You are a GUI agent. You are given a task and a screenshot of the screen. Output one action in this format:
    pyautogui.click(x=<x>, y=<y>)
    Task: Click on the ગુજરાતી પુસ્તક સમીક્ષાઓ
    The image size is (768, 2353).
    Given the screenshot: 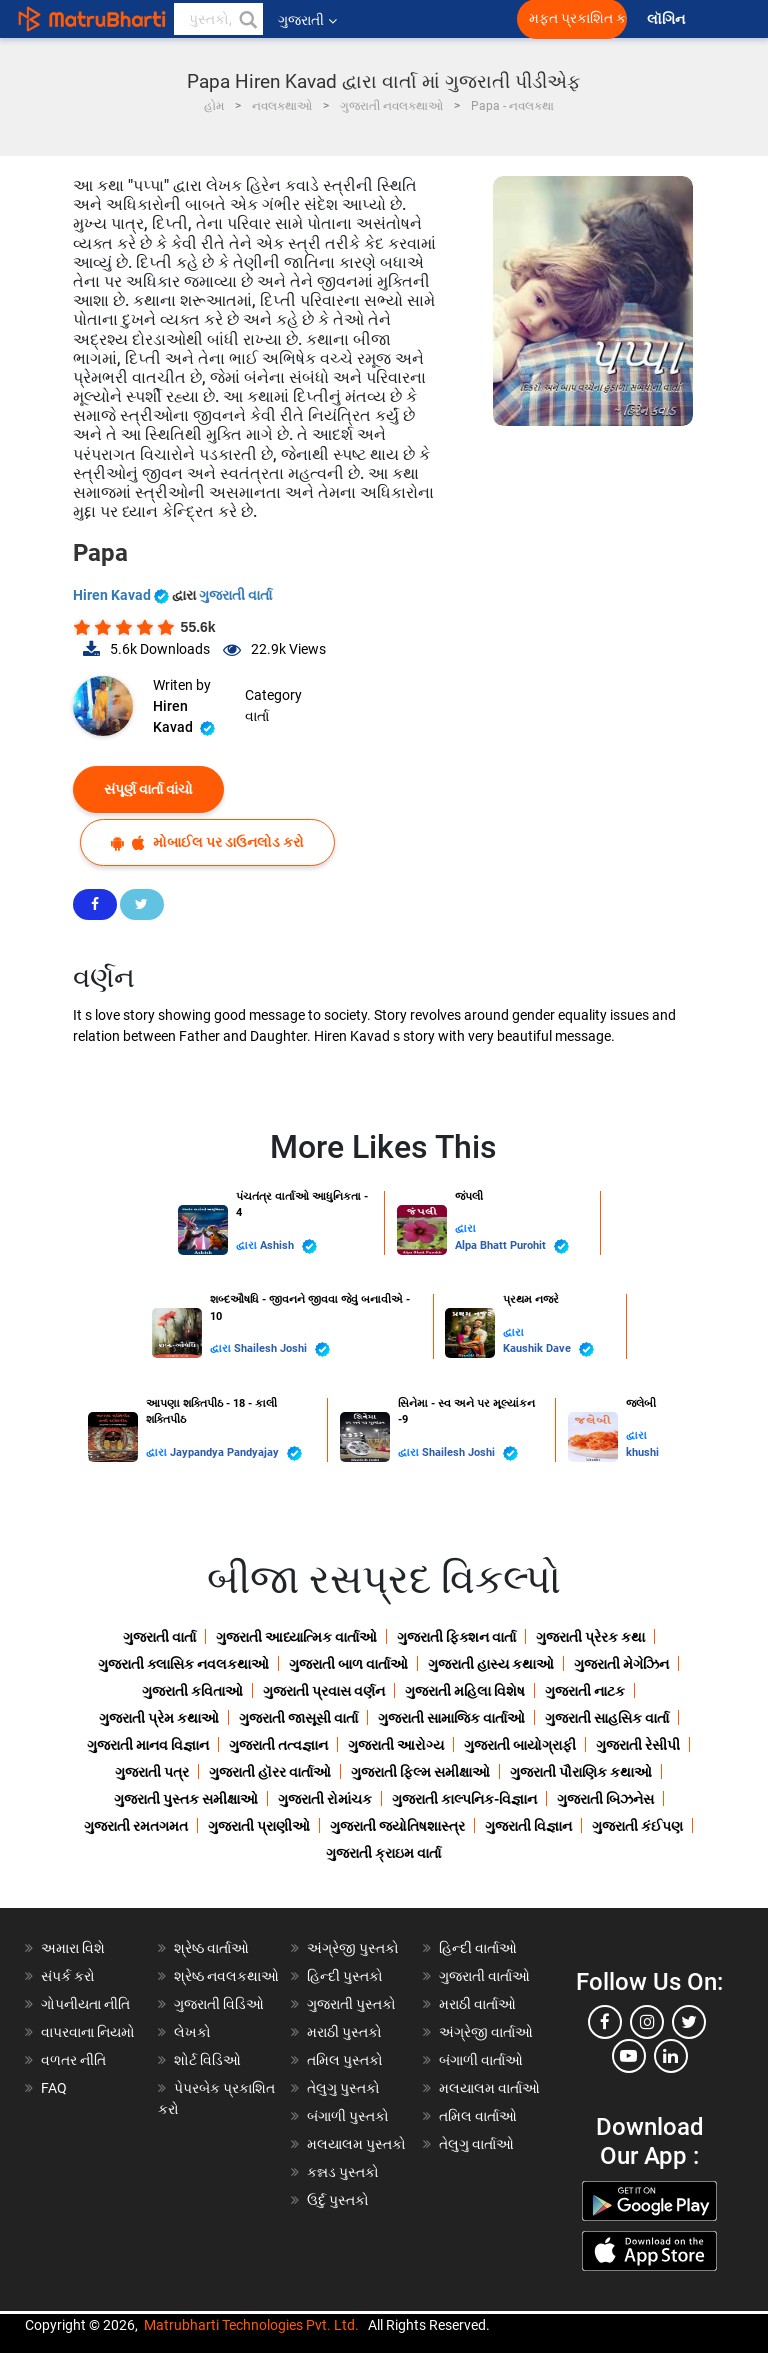 What is the action you would take?
    pyautogui.click(x=186, y=1799)
    